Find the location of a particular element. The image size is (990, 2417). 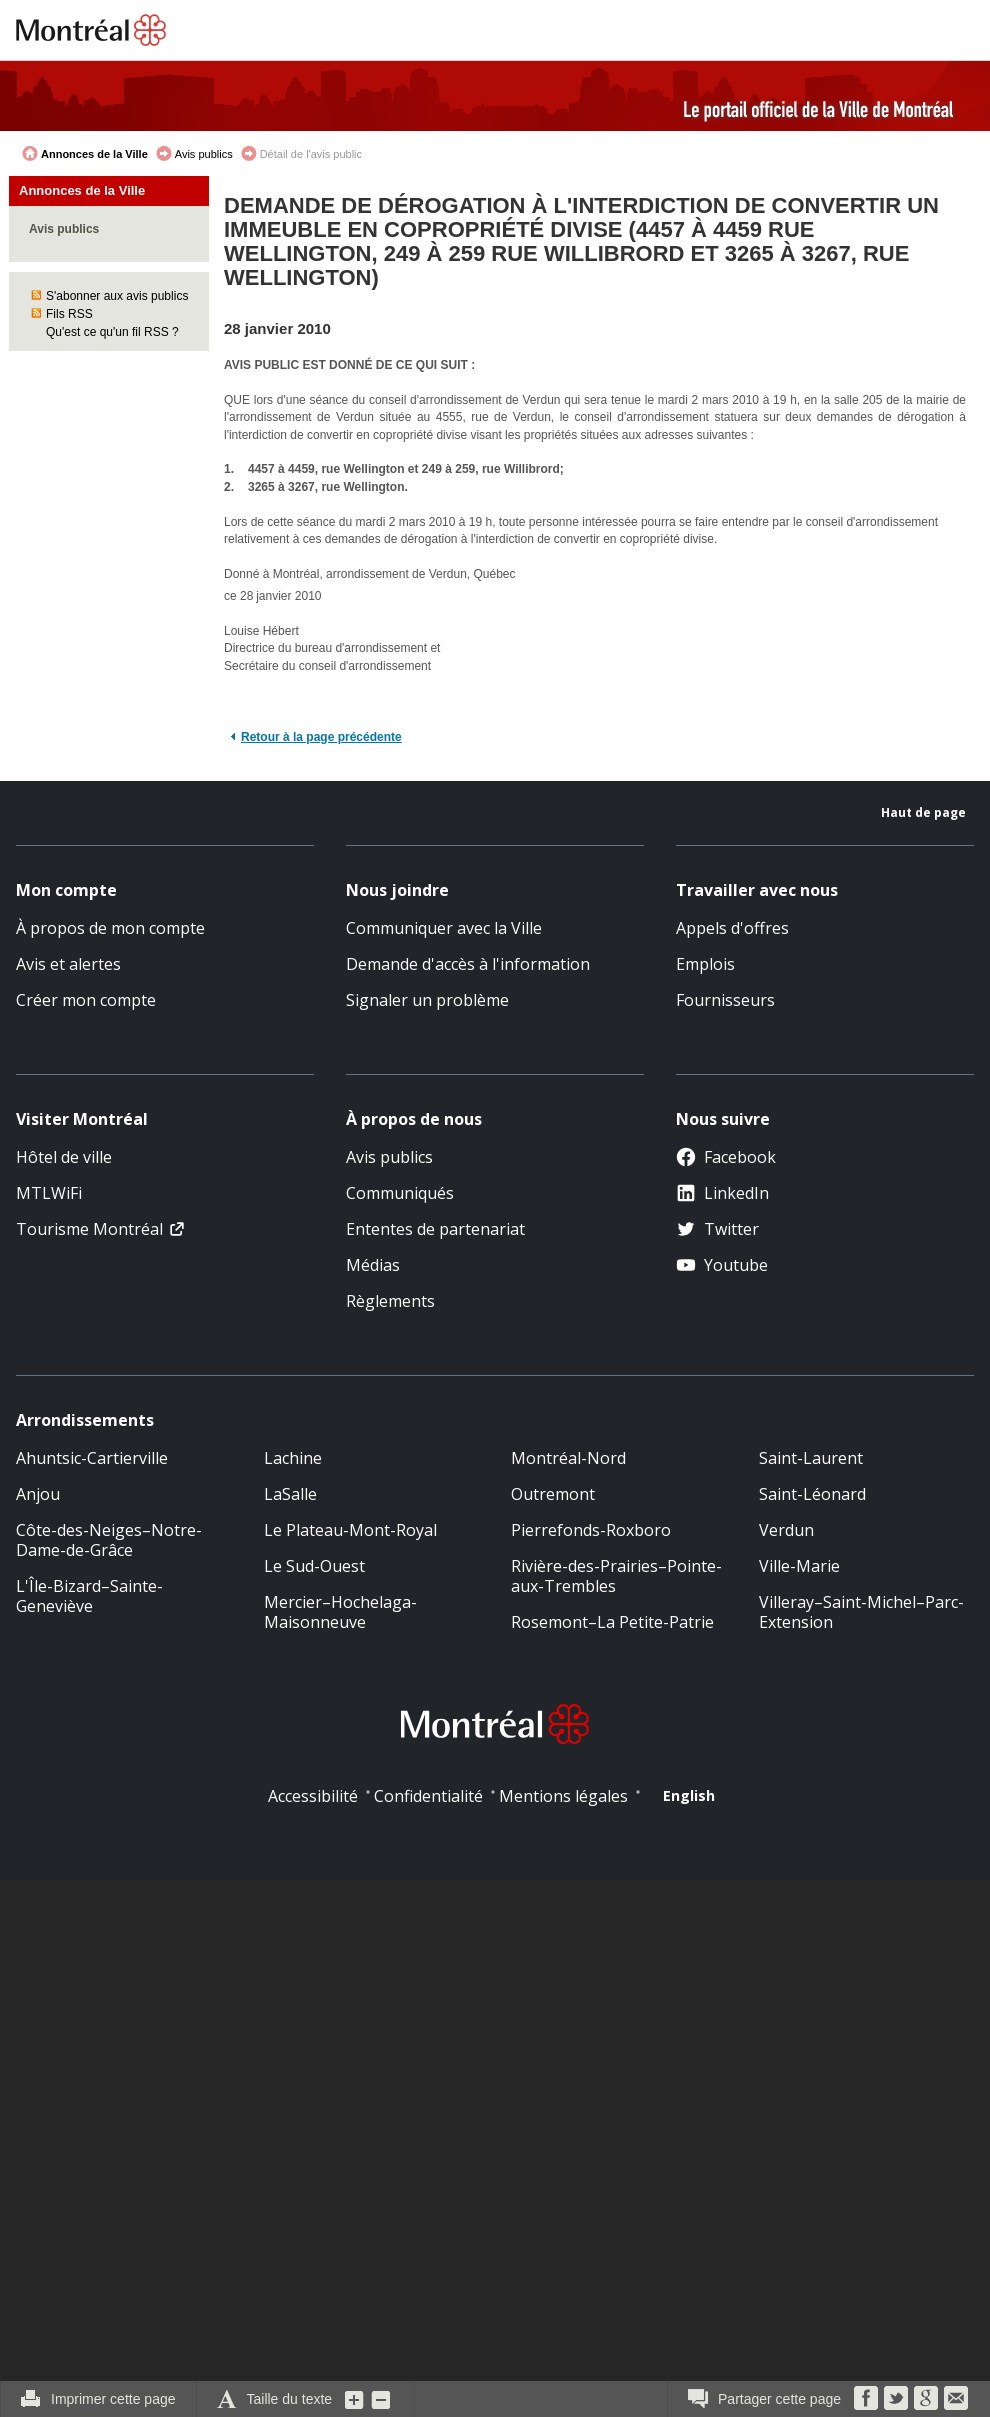

MTLWiFi is located at coordinates (49, 1193).